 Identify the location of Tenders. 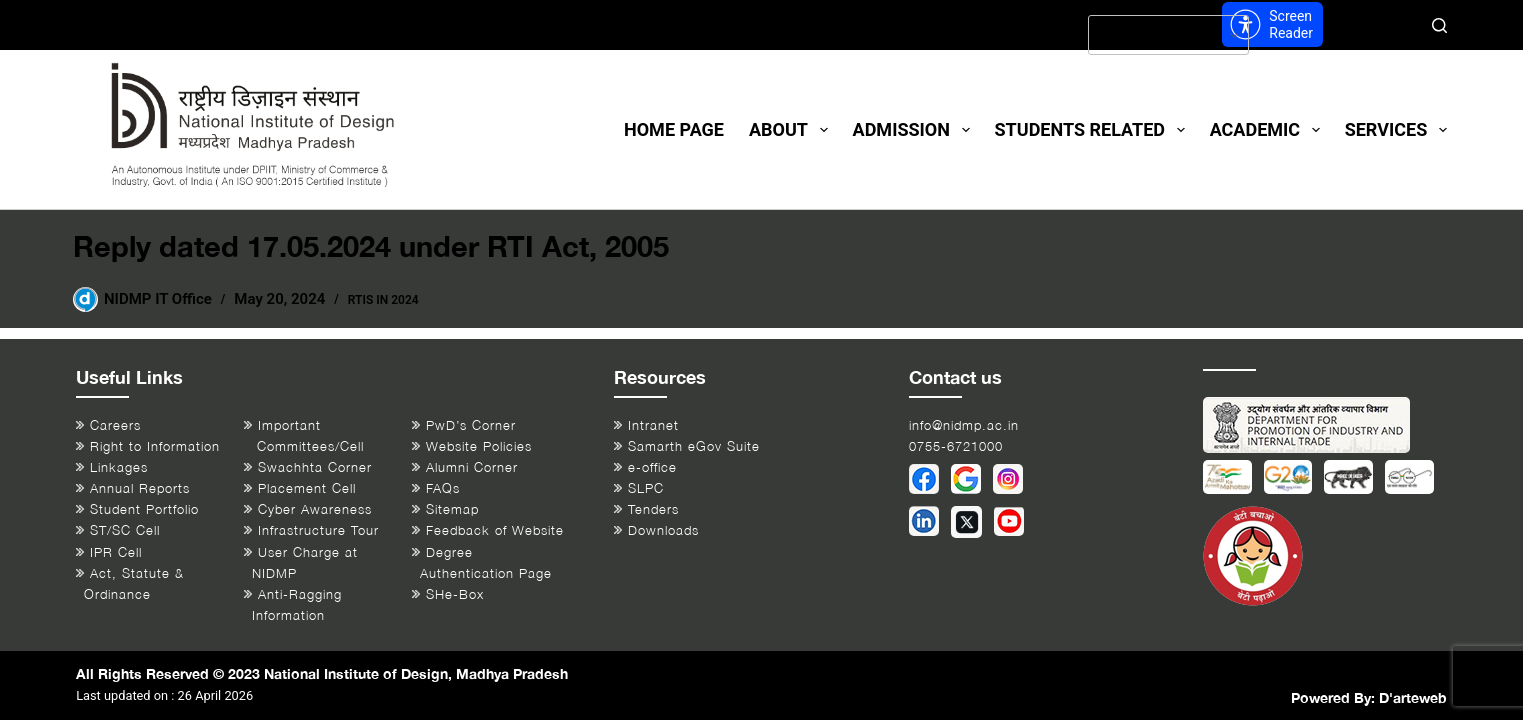
(653, 509).